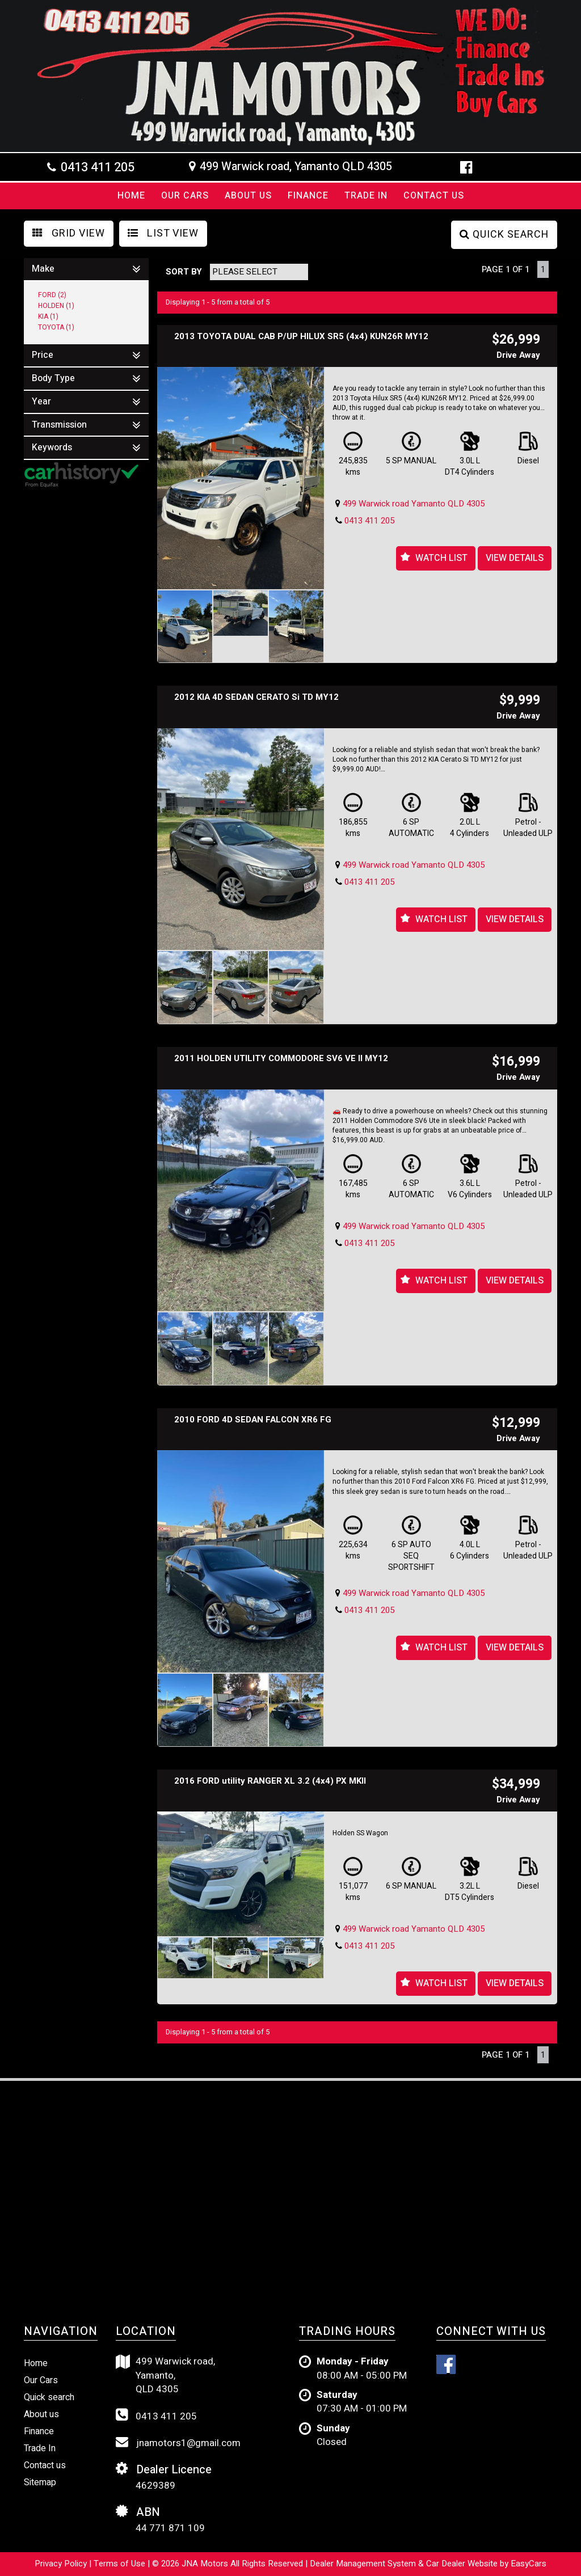  Describe the element at coordinates (504, 234) in the screenshot. I see `QUICK SEARCH` at that location.